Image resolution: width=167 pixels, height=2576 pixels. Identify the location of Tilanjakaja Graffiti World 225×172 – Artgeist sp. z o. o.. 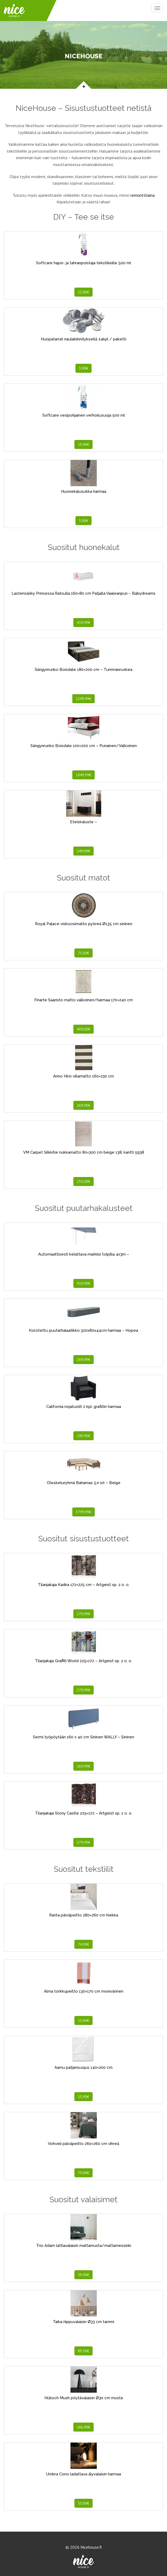
(83, 1660).